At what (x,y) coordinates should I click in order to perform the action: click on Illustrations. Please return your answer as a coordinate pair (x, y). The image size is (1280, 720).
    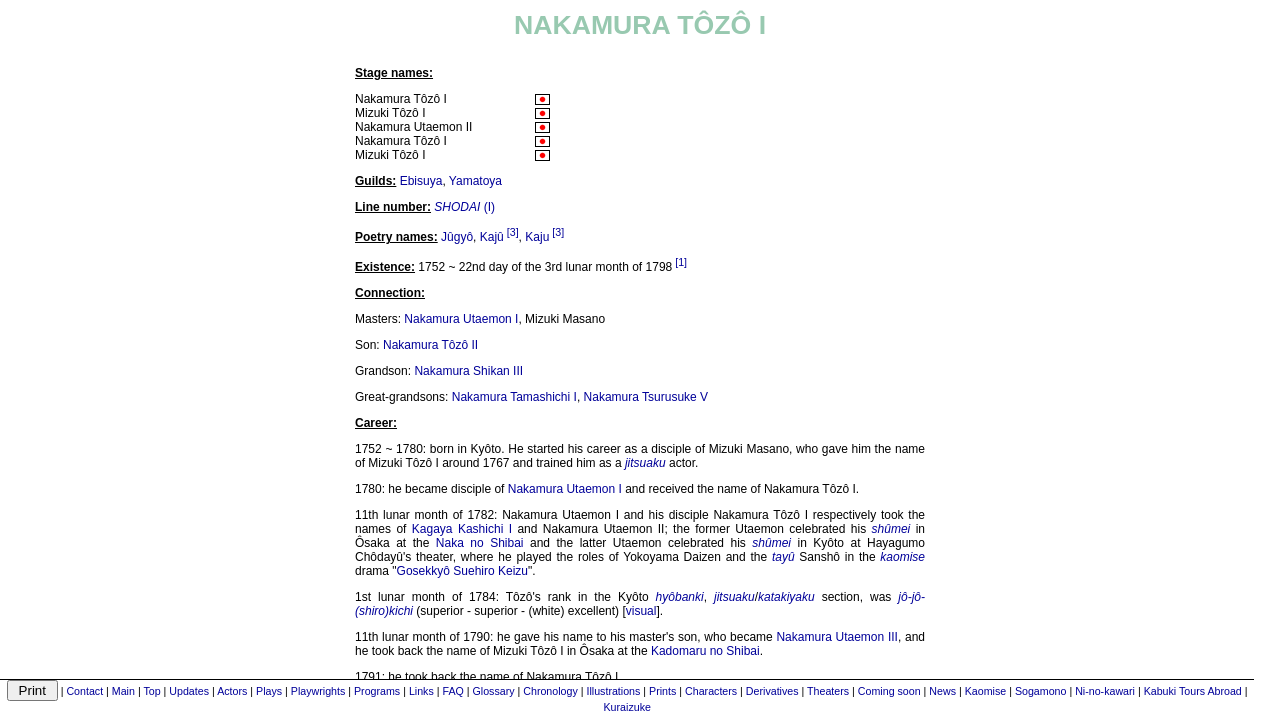
    Looking at the image, I should click on (613, 691).